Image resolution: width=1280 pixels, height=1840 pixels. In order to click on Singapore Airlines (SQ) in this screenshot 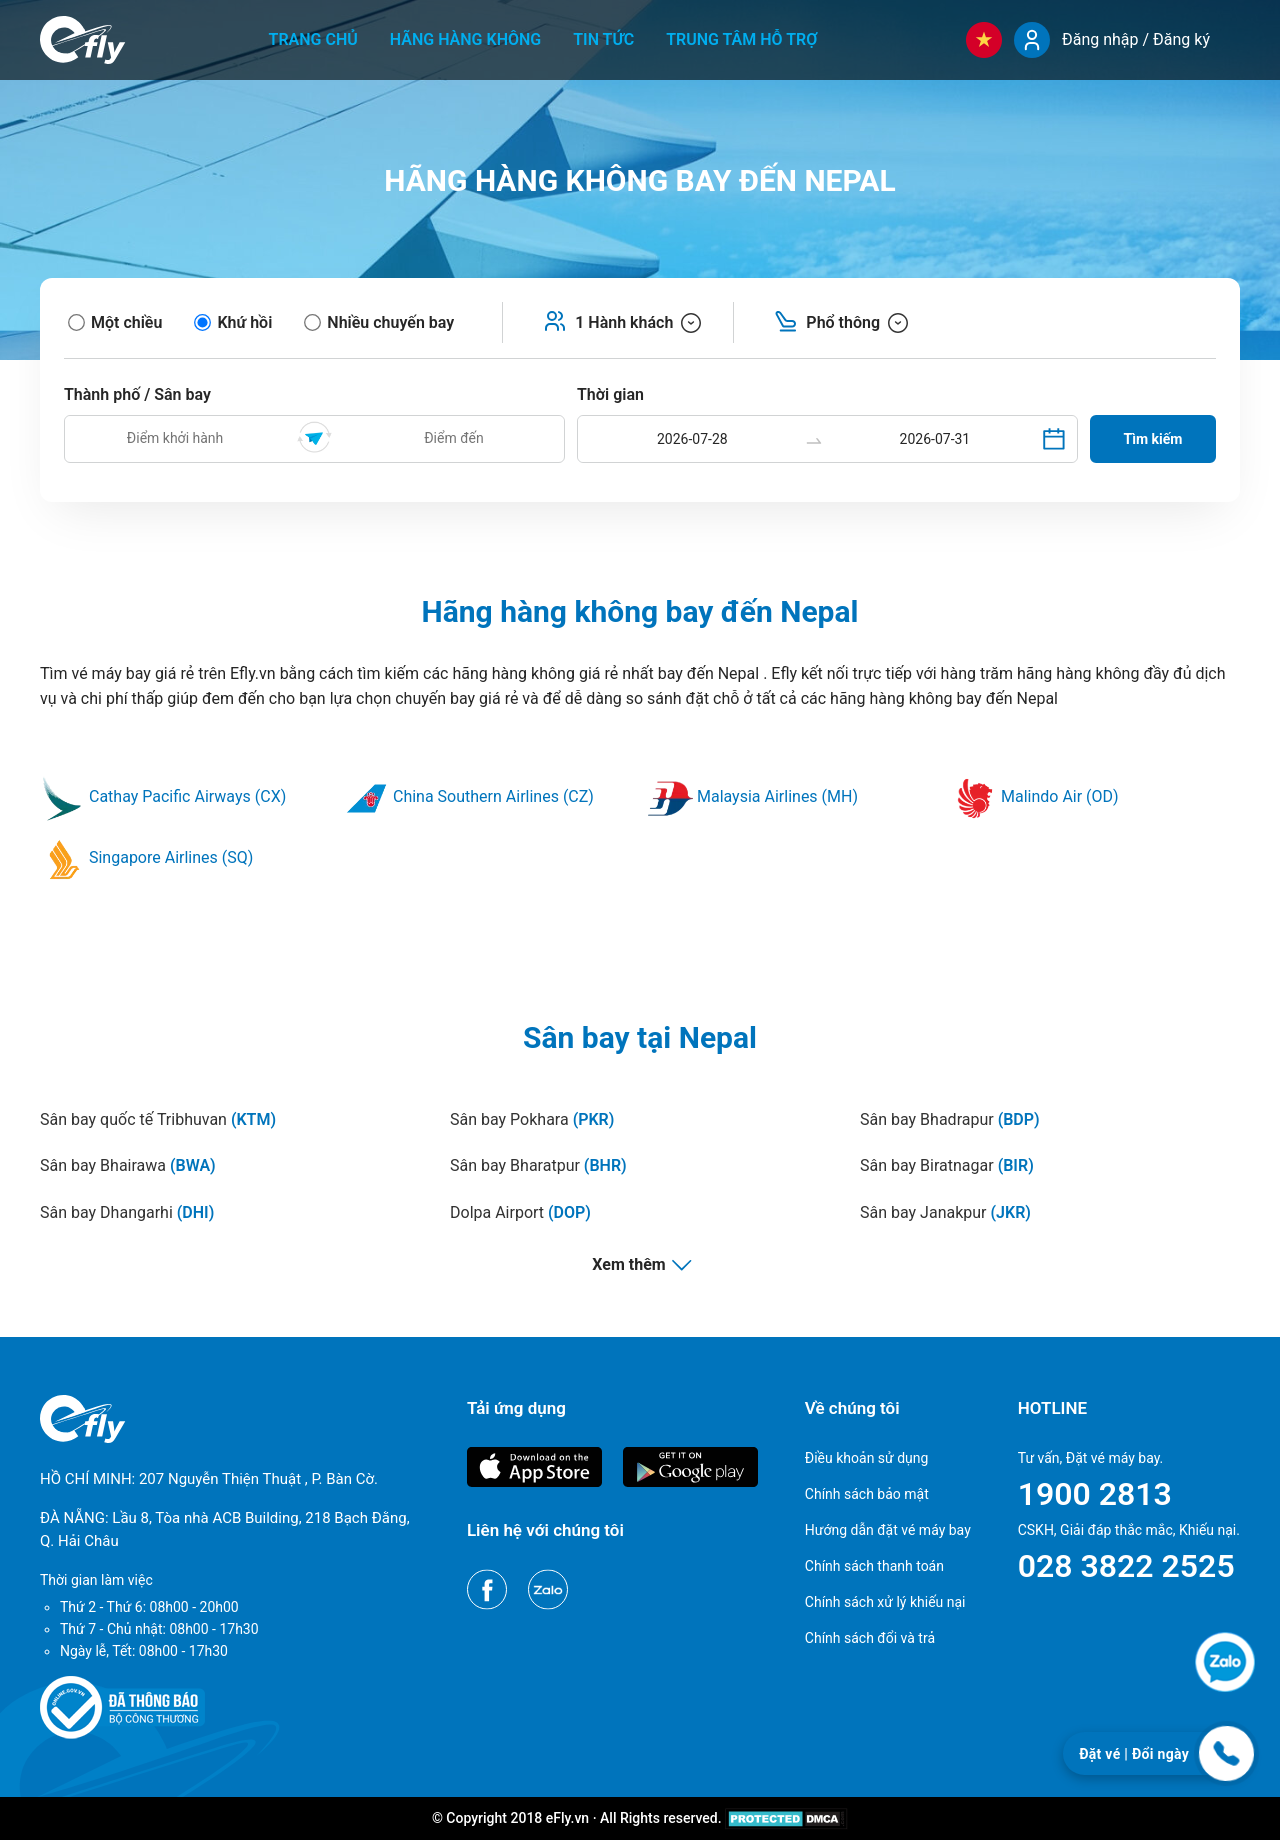, I will do `click(146, 857)`.